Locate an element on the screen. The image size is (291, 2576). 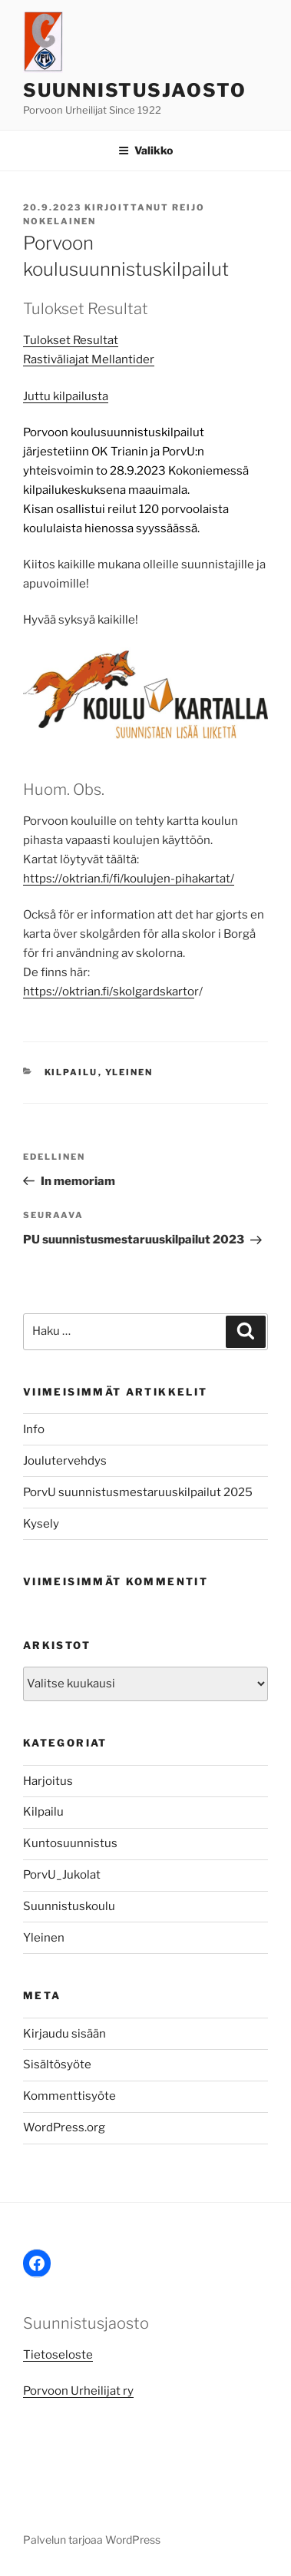
Porvoon Urheilijat ry is located at coordinates (78, 2391).